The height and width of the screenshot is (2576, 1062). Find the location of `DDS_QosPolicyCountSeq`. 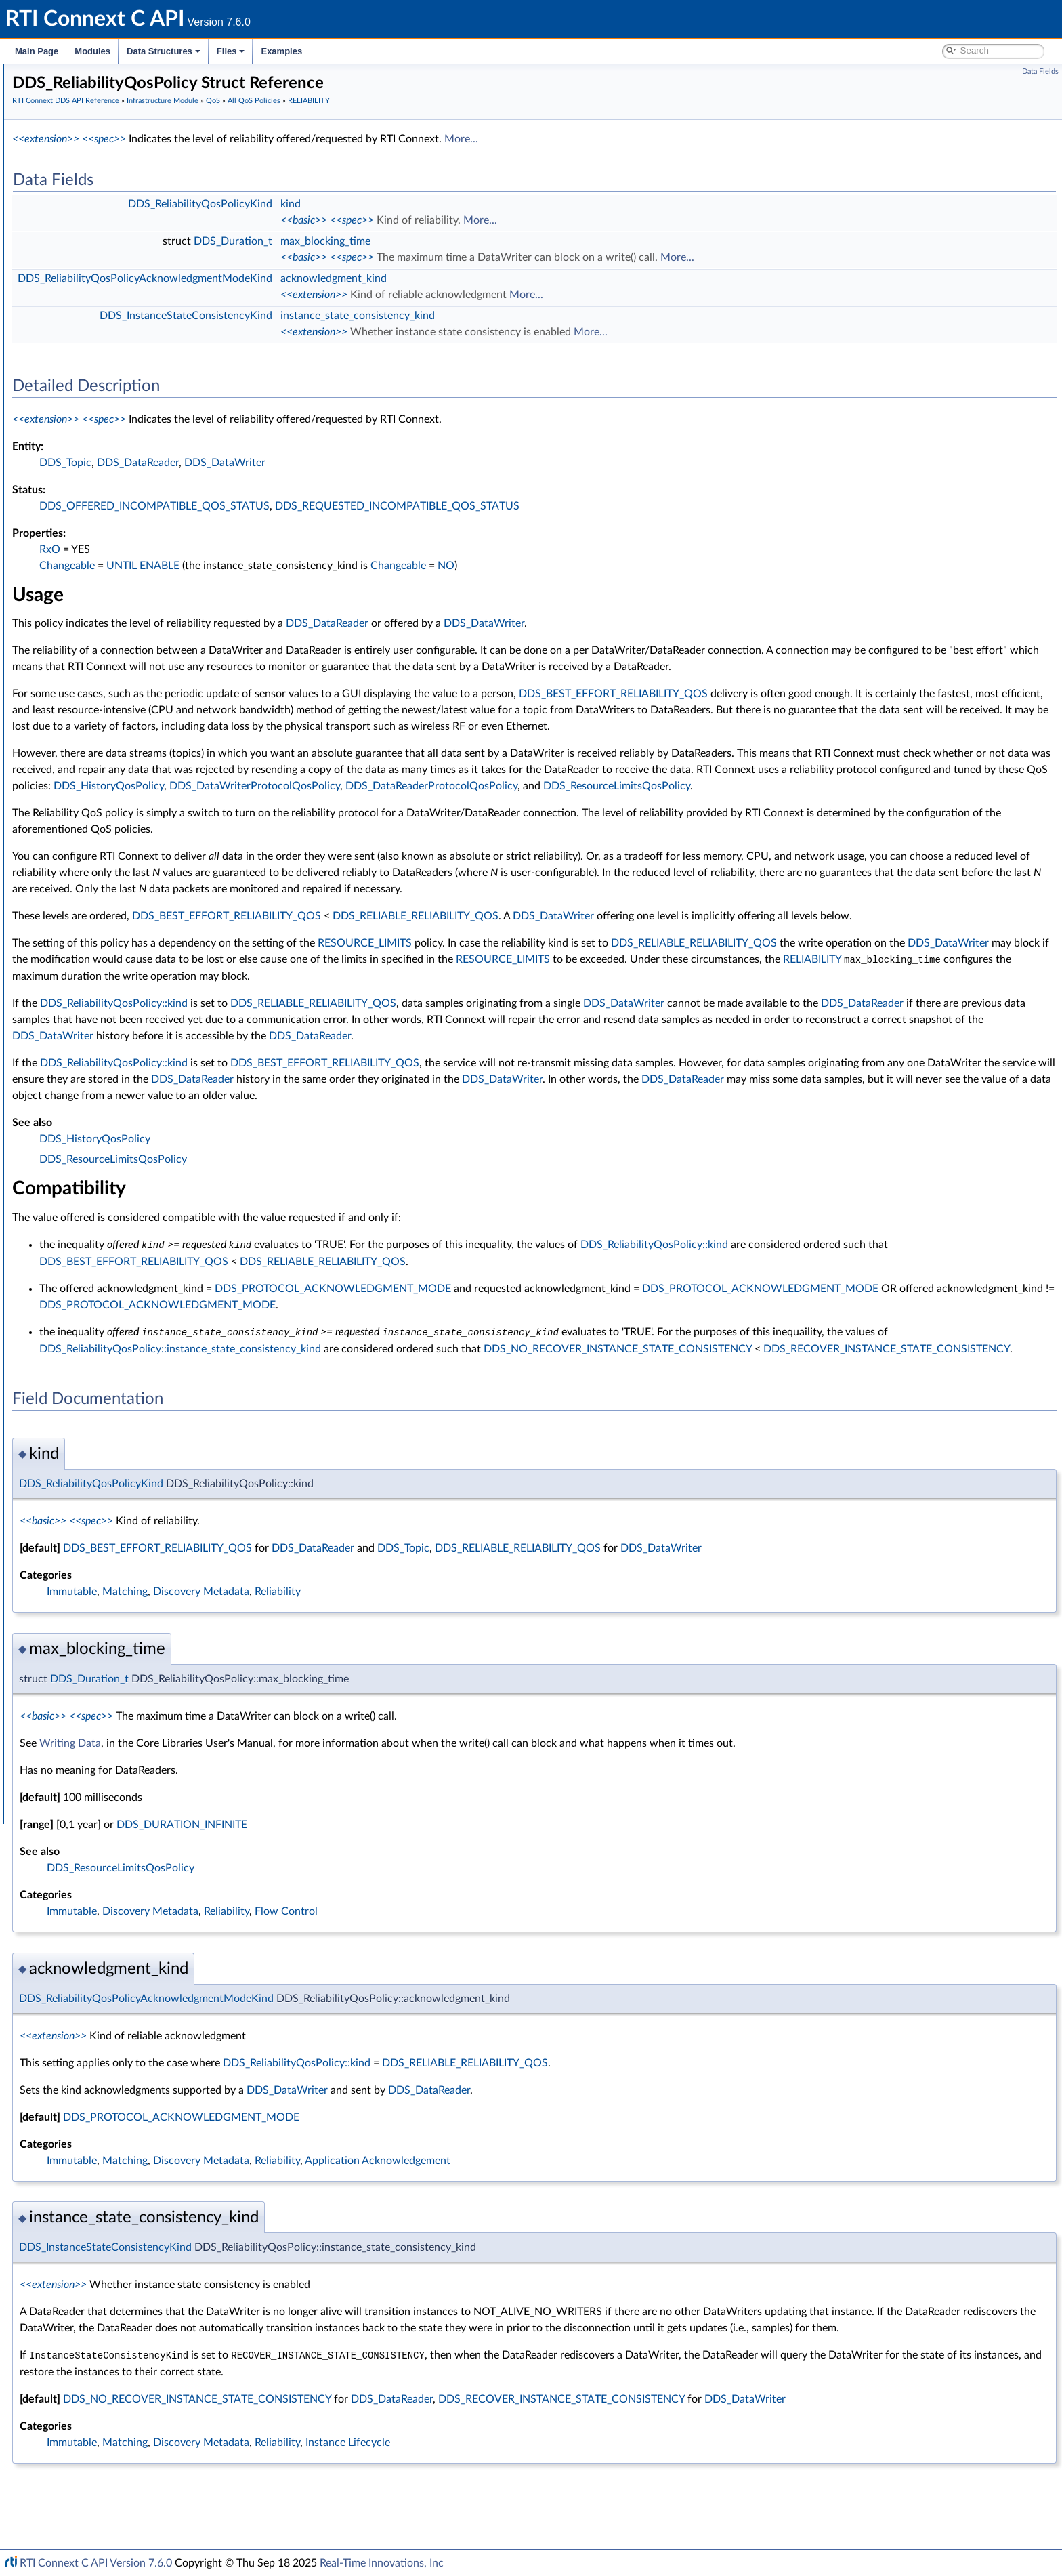

DDS_QosPolicyCountSeq is located at coordinates (130, 1358).